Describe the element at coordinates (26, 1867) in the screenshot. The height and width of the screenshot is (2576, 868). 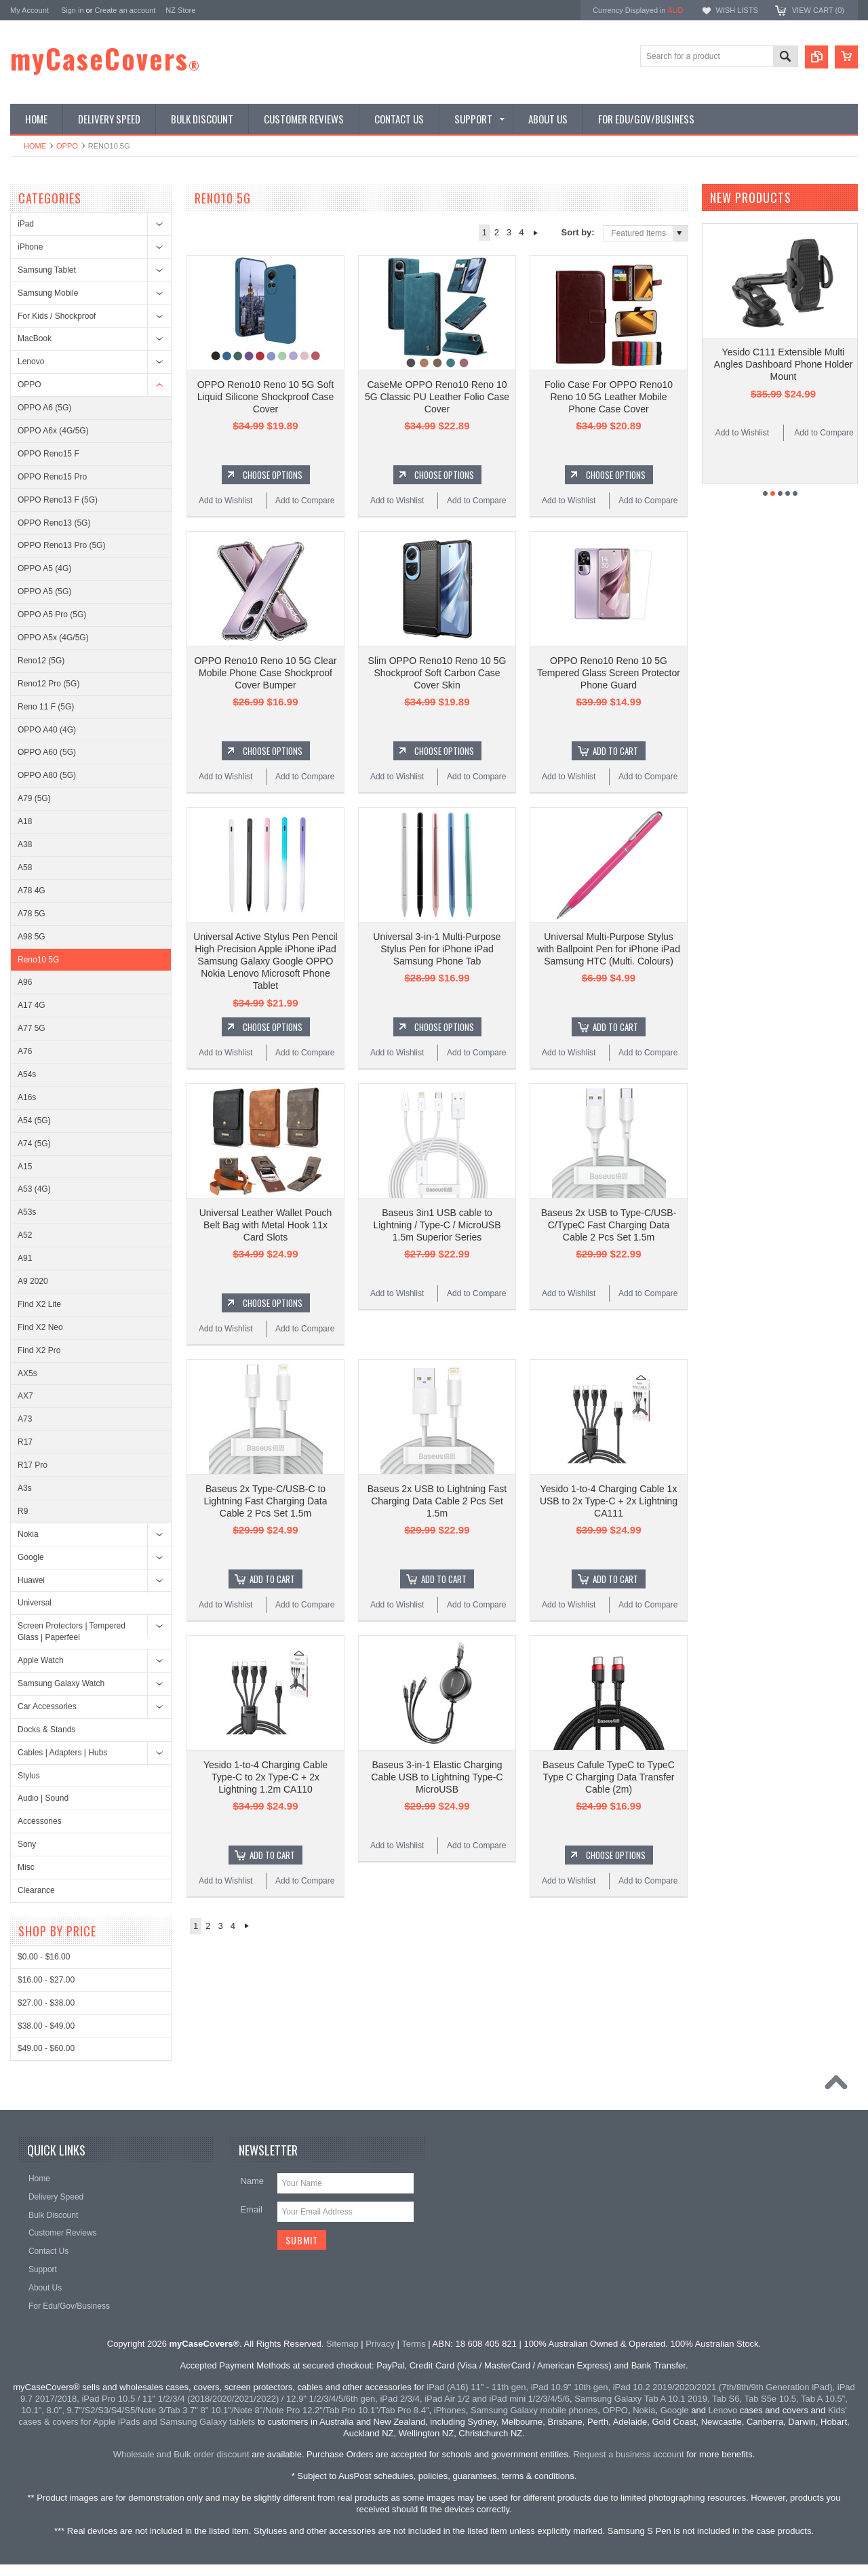
I see `Misc` at that location.